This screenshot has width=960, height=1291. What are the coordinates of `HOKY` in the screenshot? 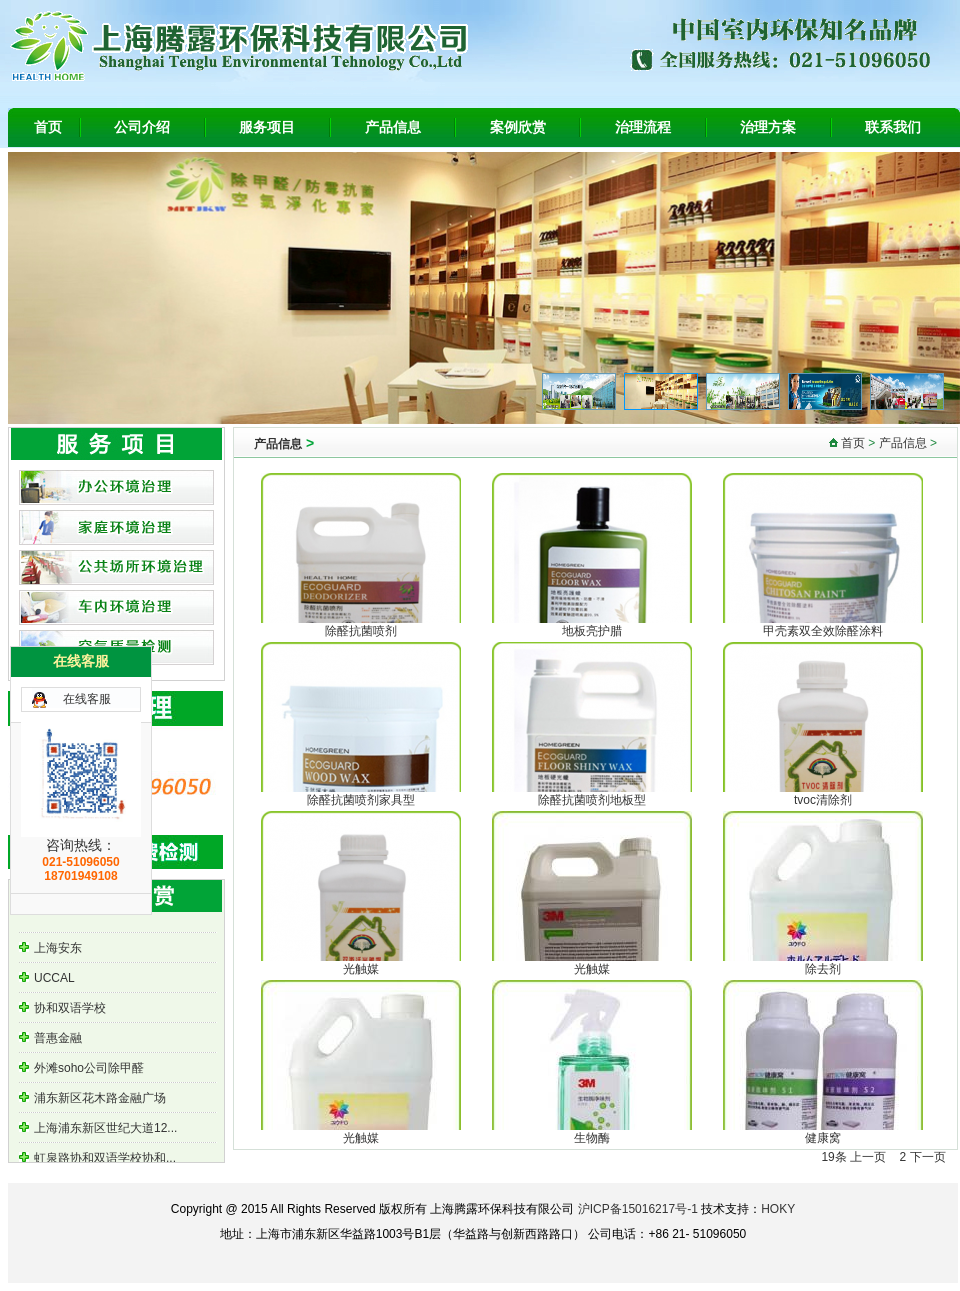 It's located at (778, 1209).